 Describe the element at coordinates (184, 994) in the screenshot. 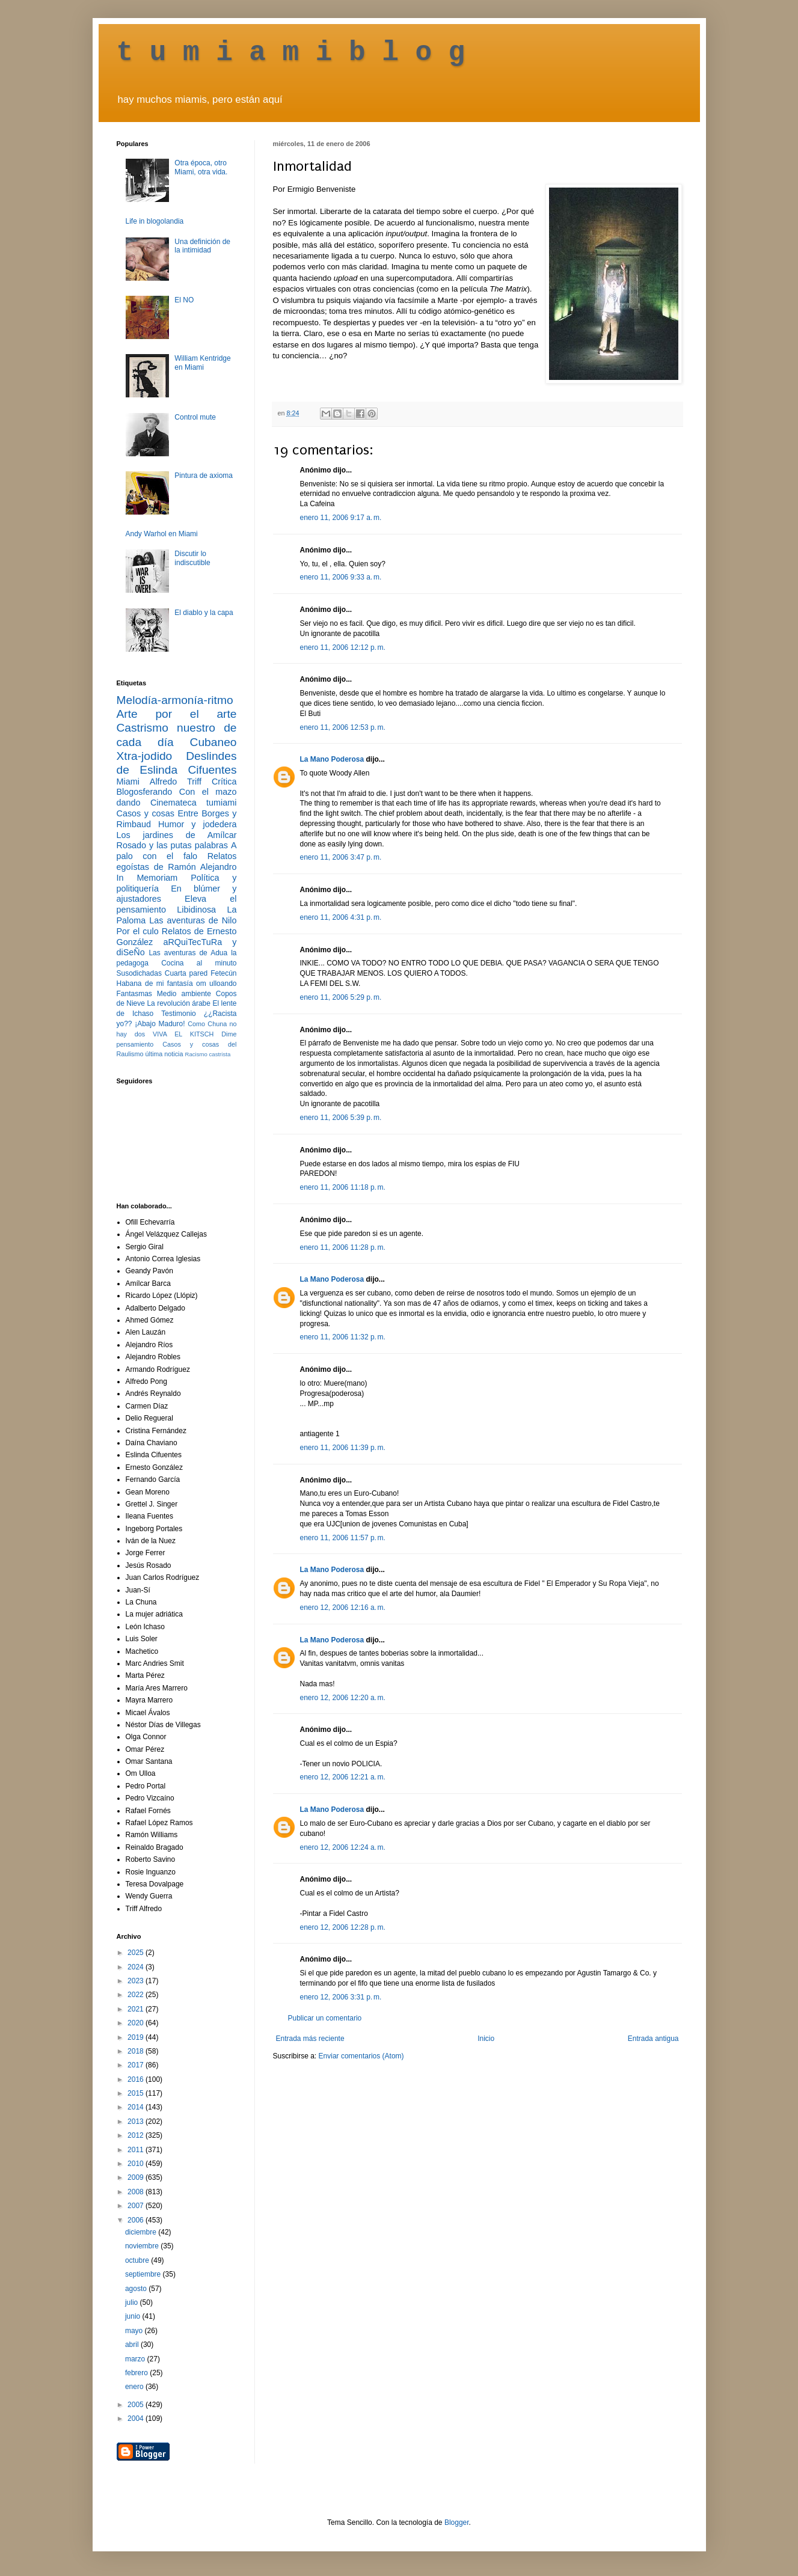

I see `Medio ambiente` at that location.